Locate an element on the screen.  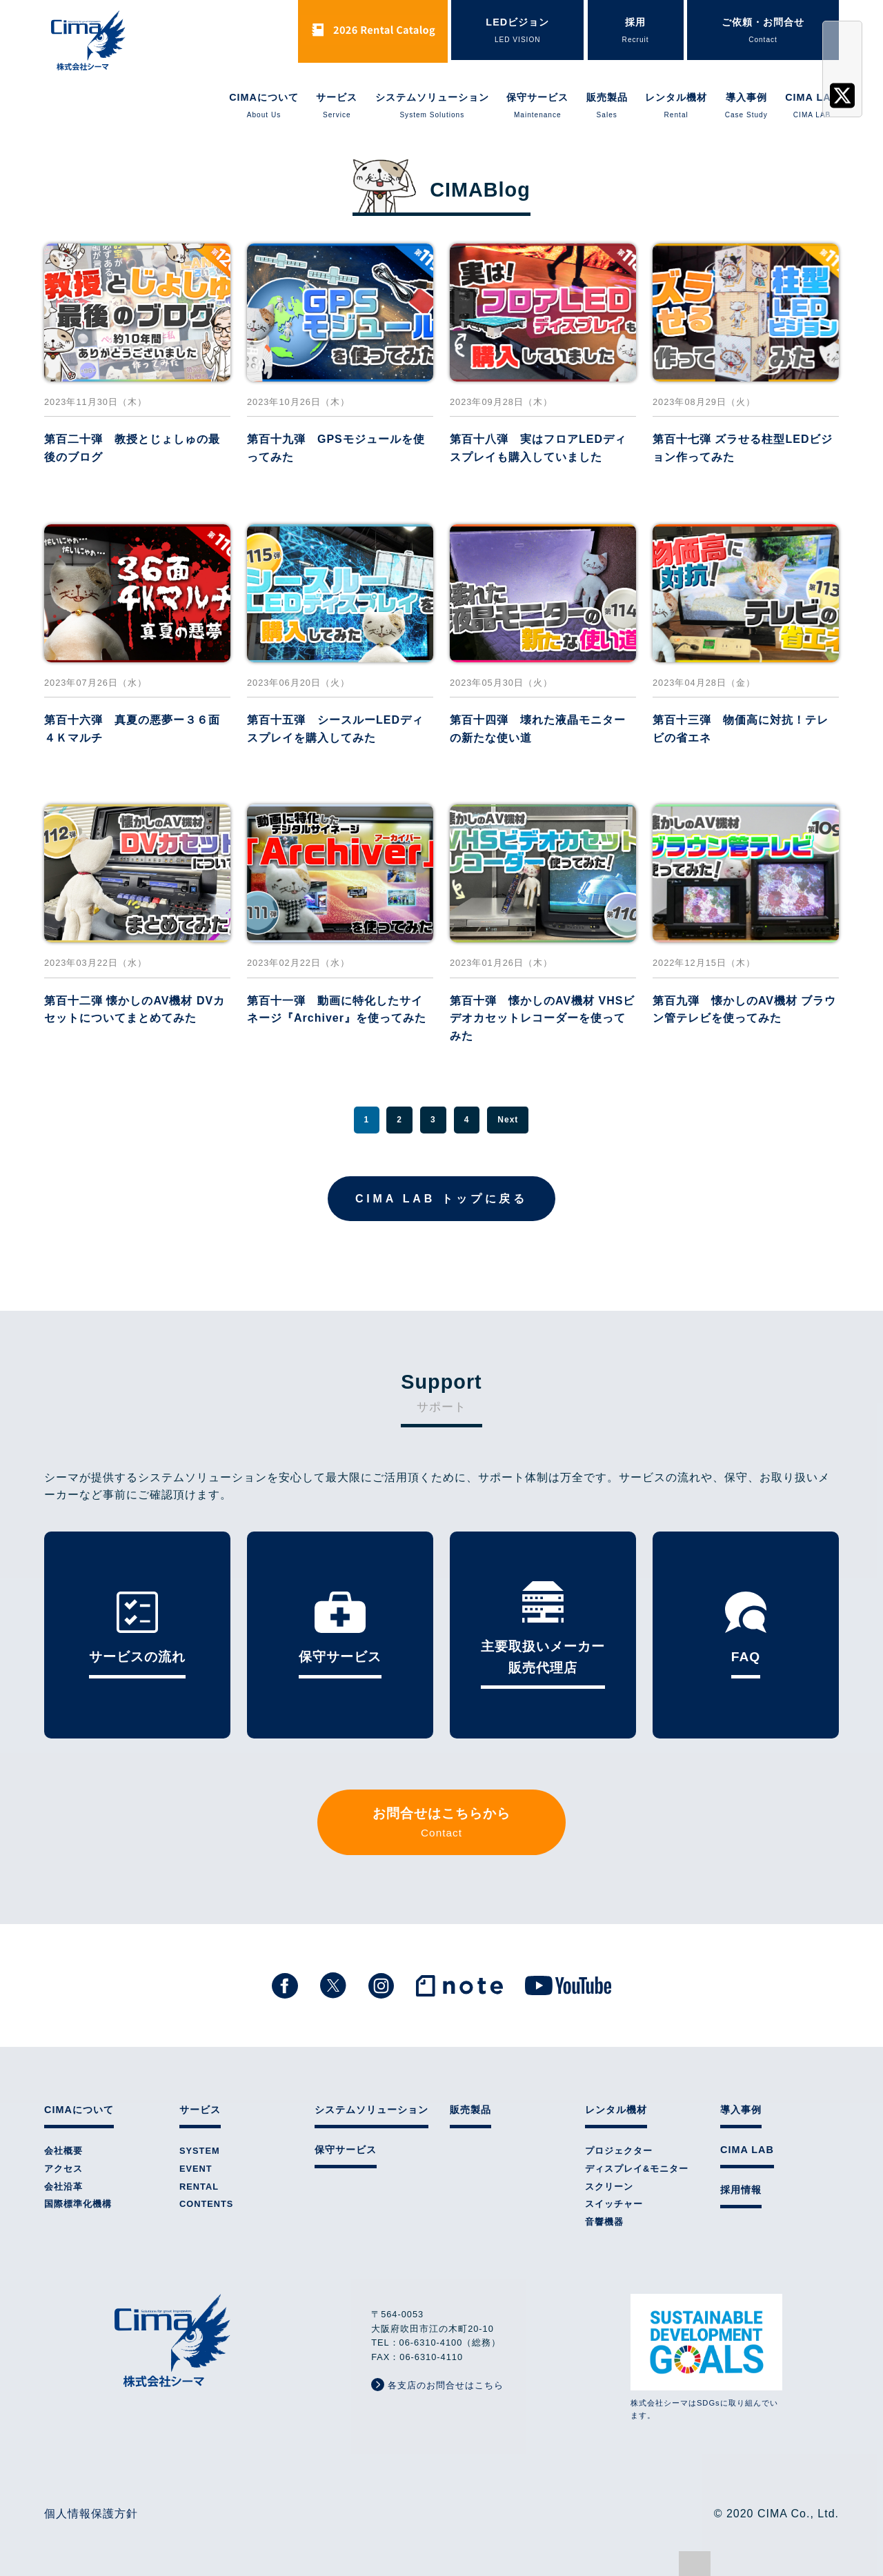
第百十九弾 GPSモジュールを使ってみた is located at coordinates (336, 448).